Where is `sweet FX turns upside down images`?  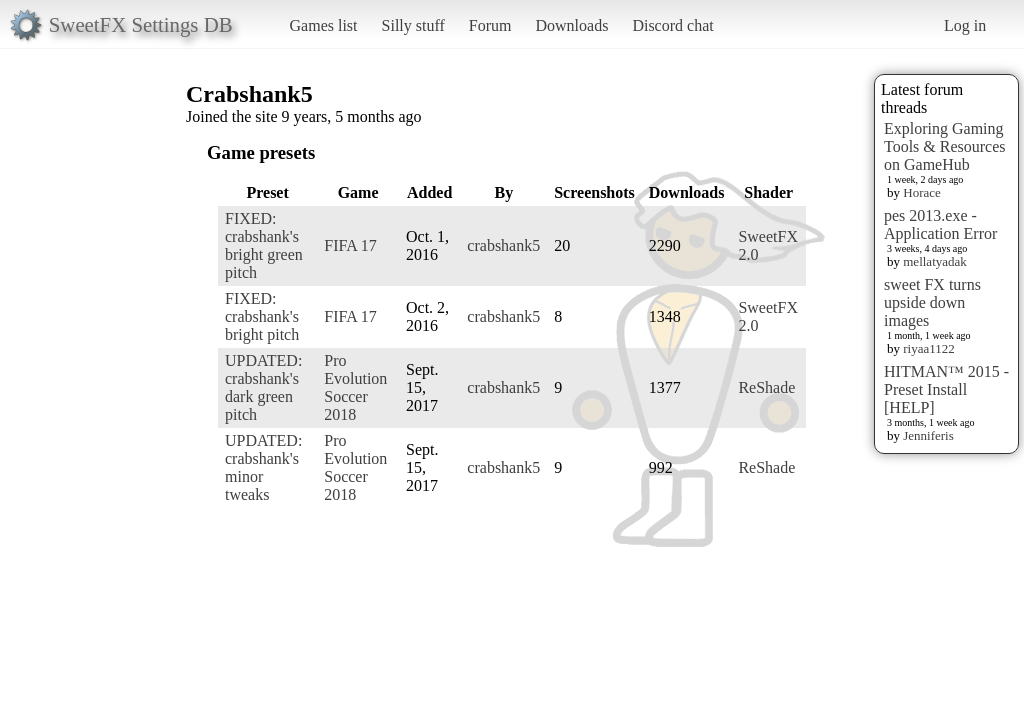 sweet FX turns upside down images is located at coordinates (932, 302).